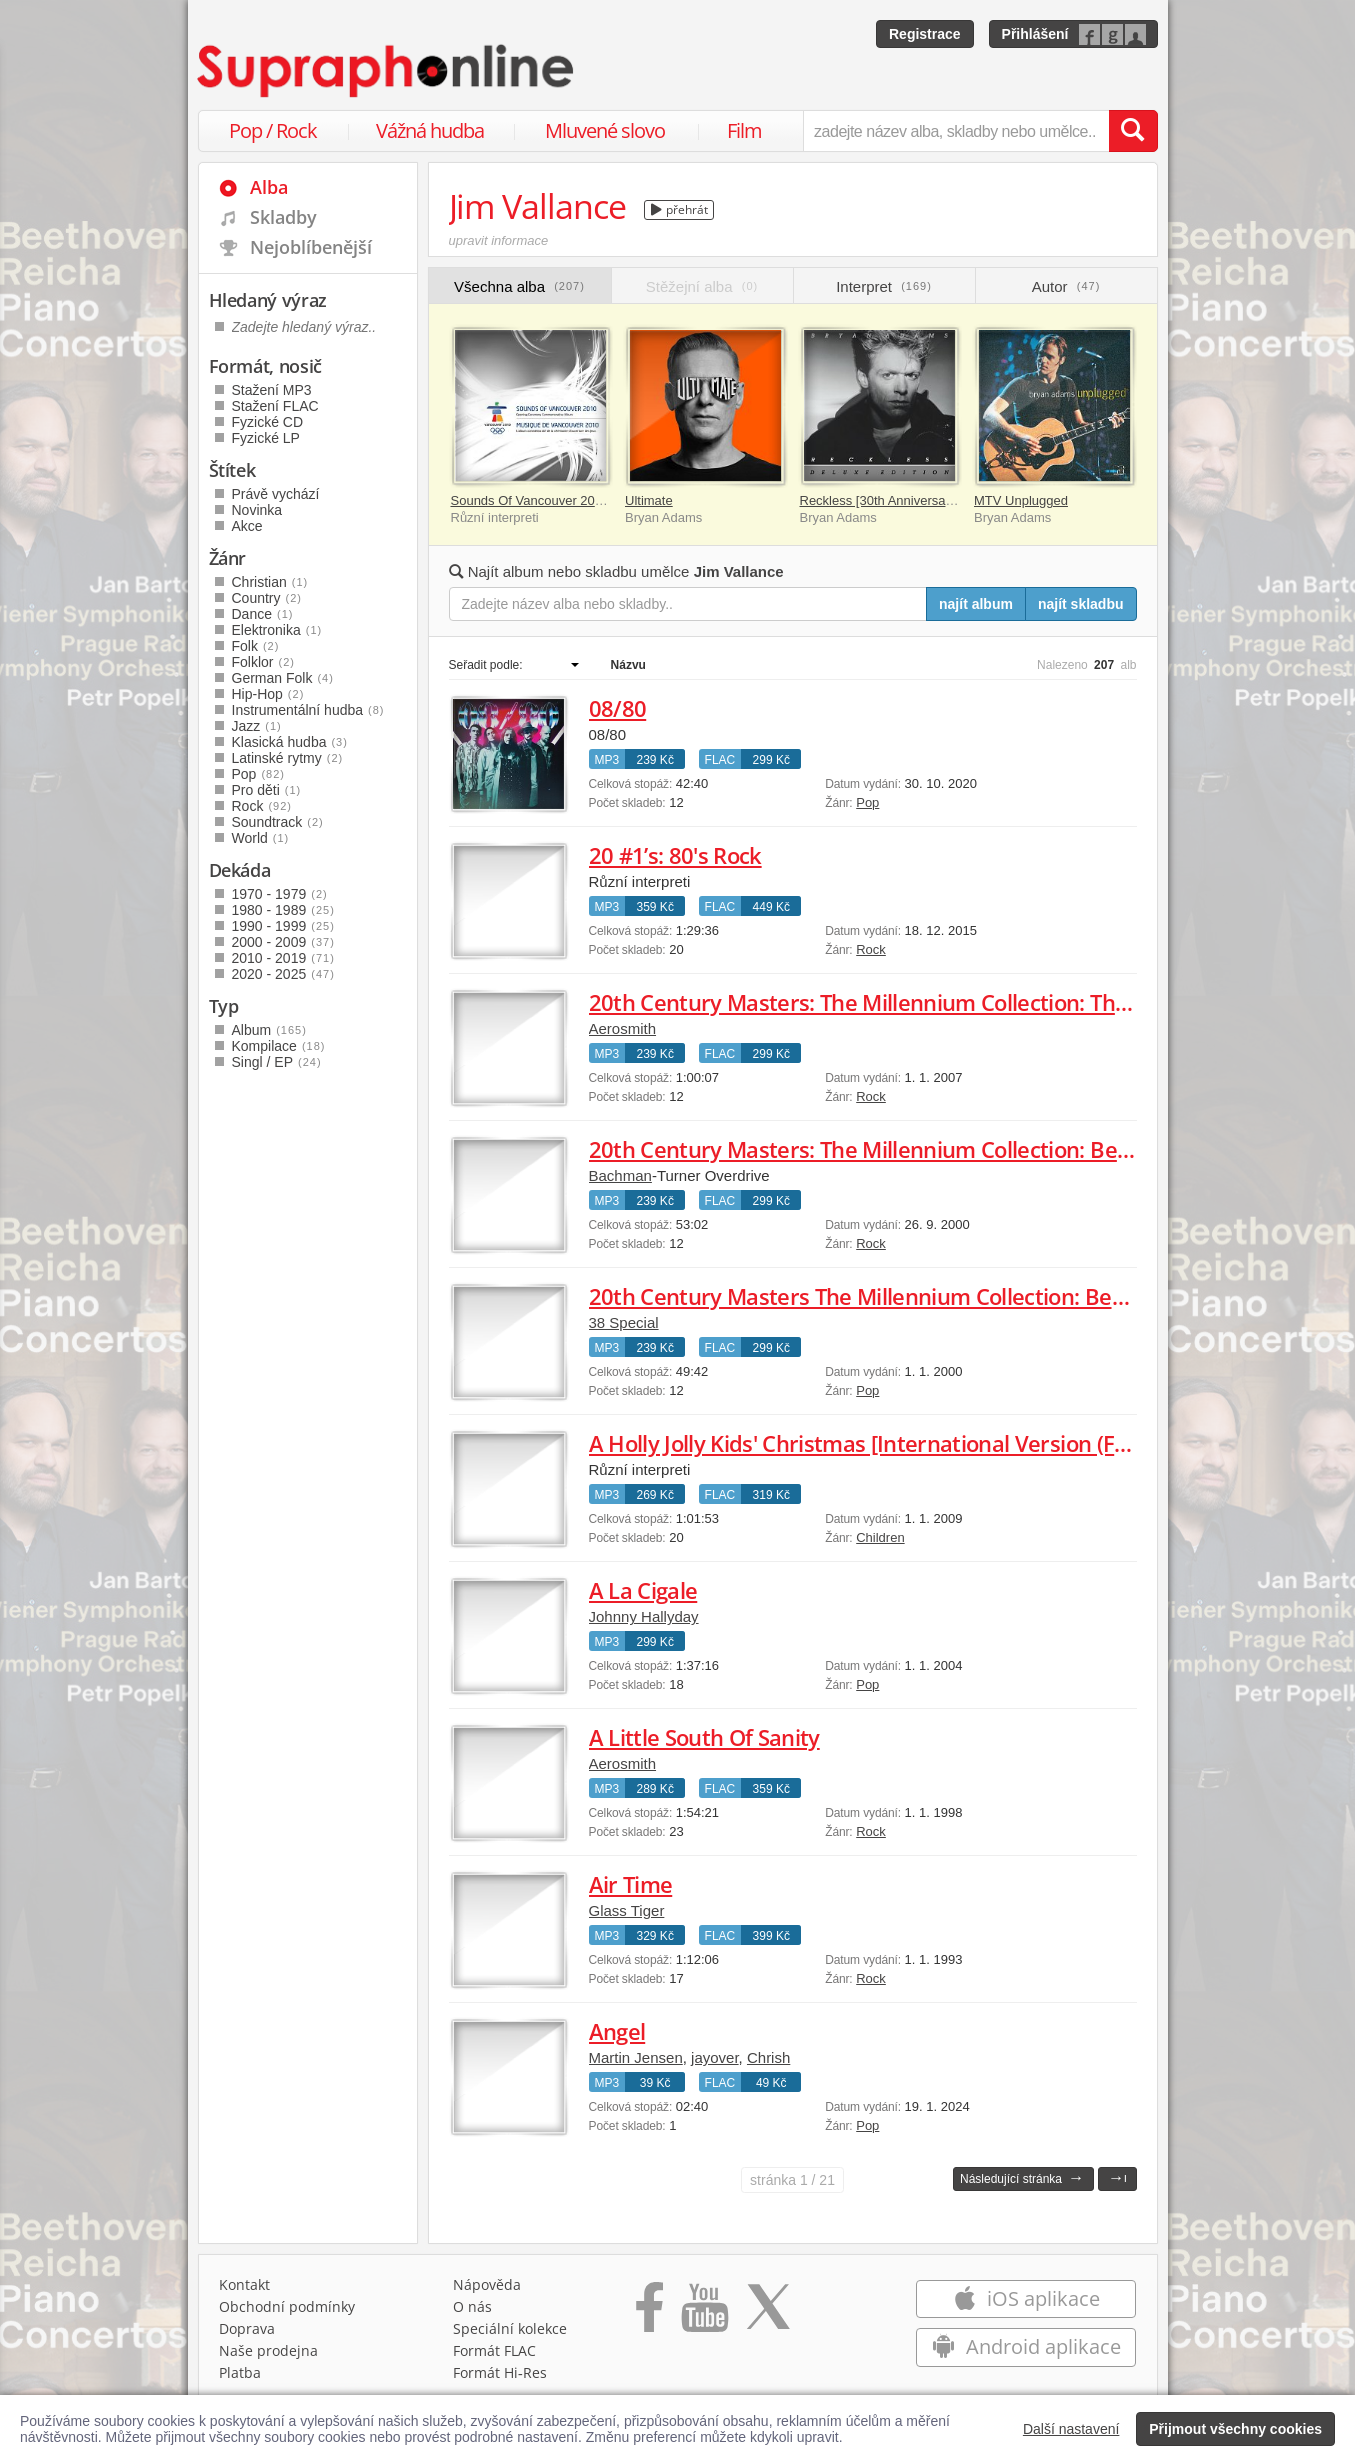 This screenshot has height=2463, width=1355. I want to click on [Vyhledat hledaný výraz], so click(1133, 131).